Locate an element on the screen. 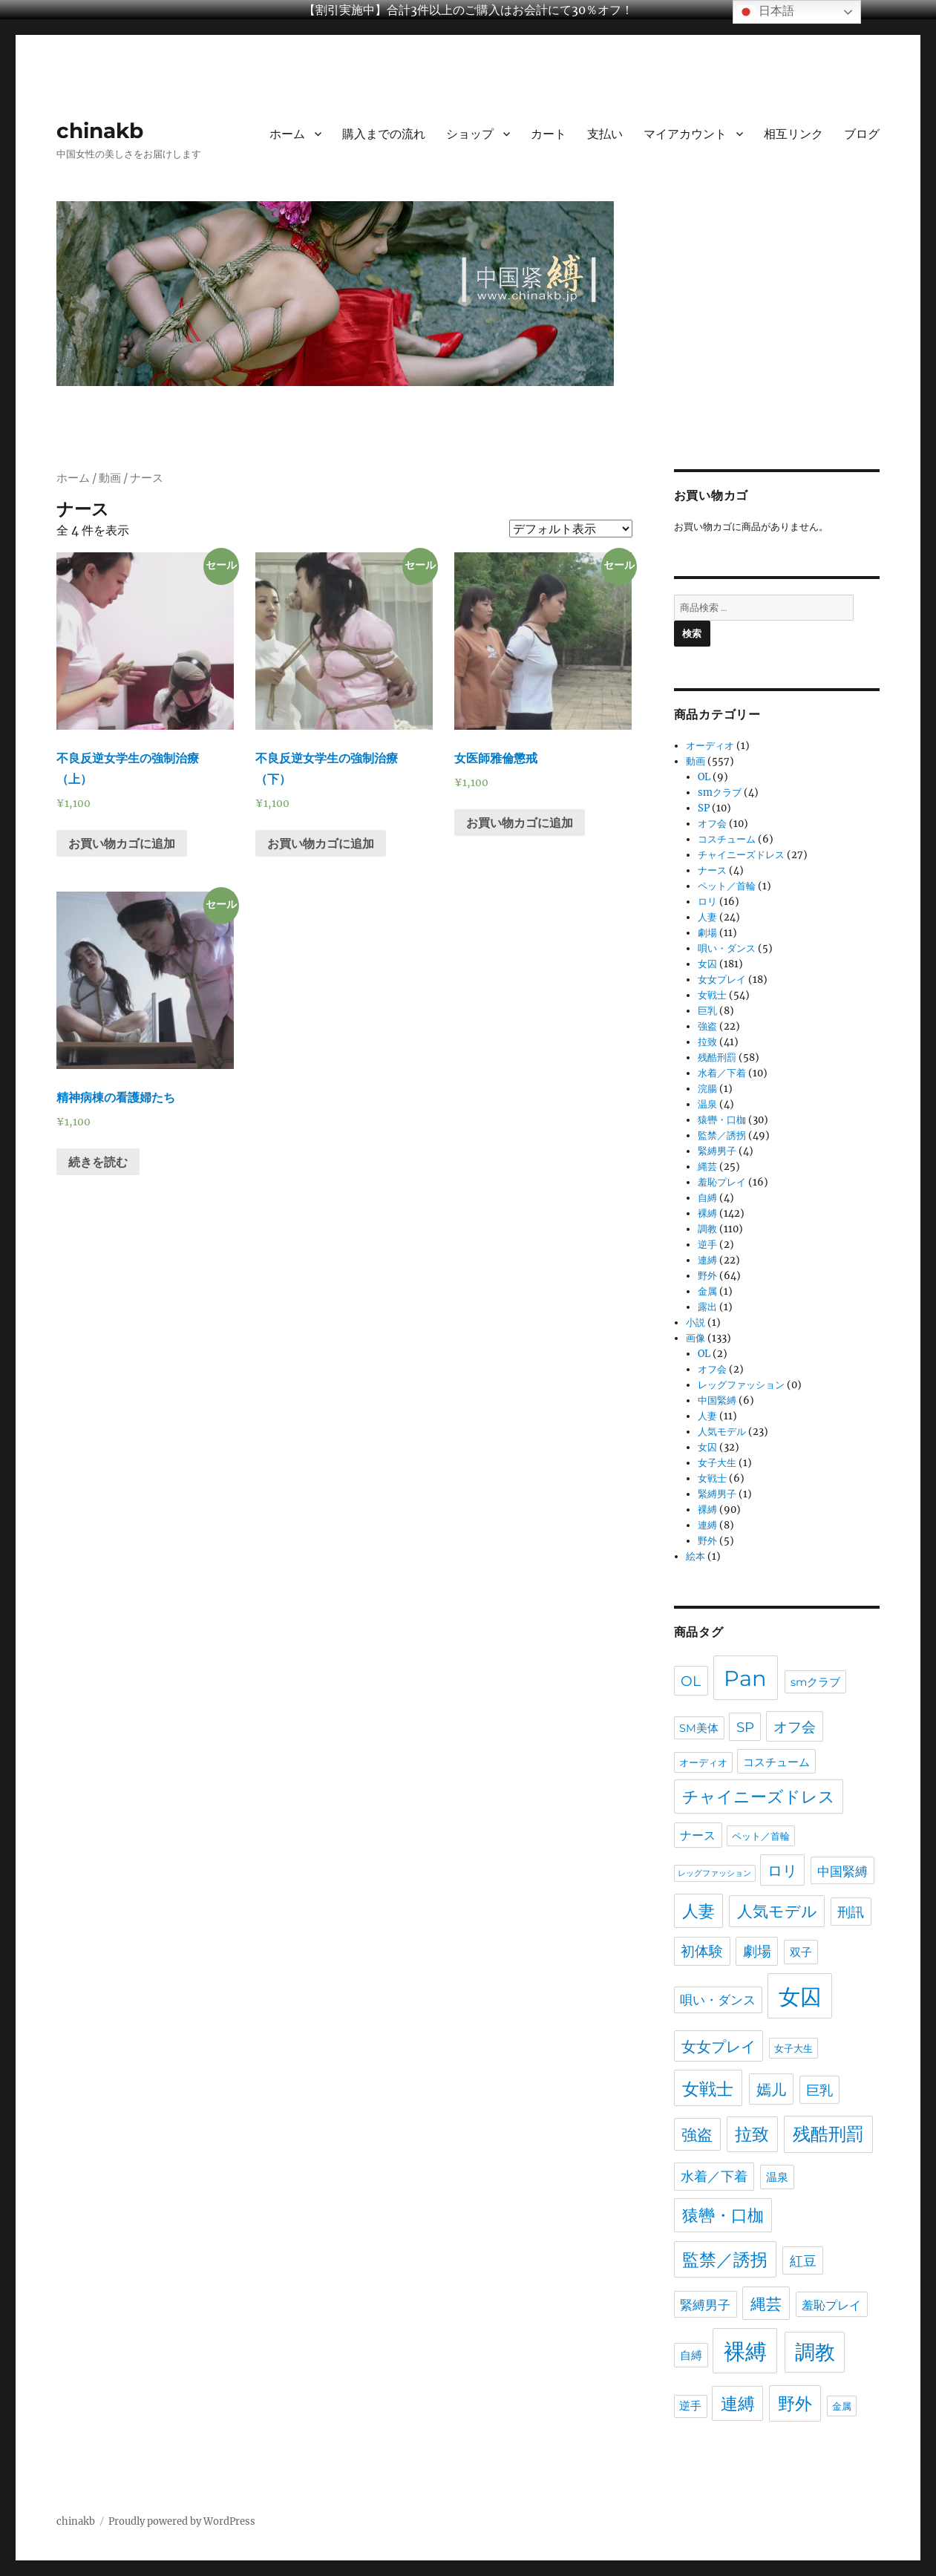 The image size is (936, 2576). 逆手 [逆手 (2個の商品)] is located at coordinates (690, 2406).